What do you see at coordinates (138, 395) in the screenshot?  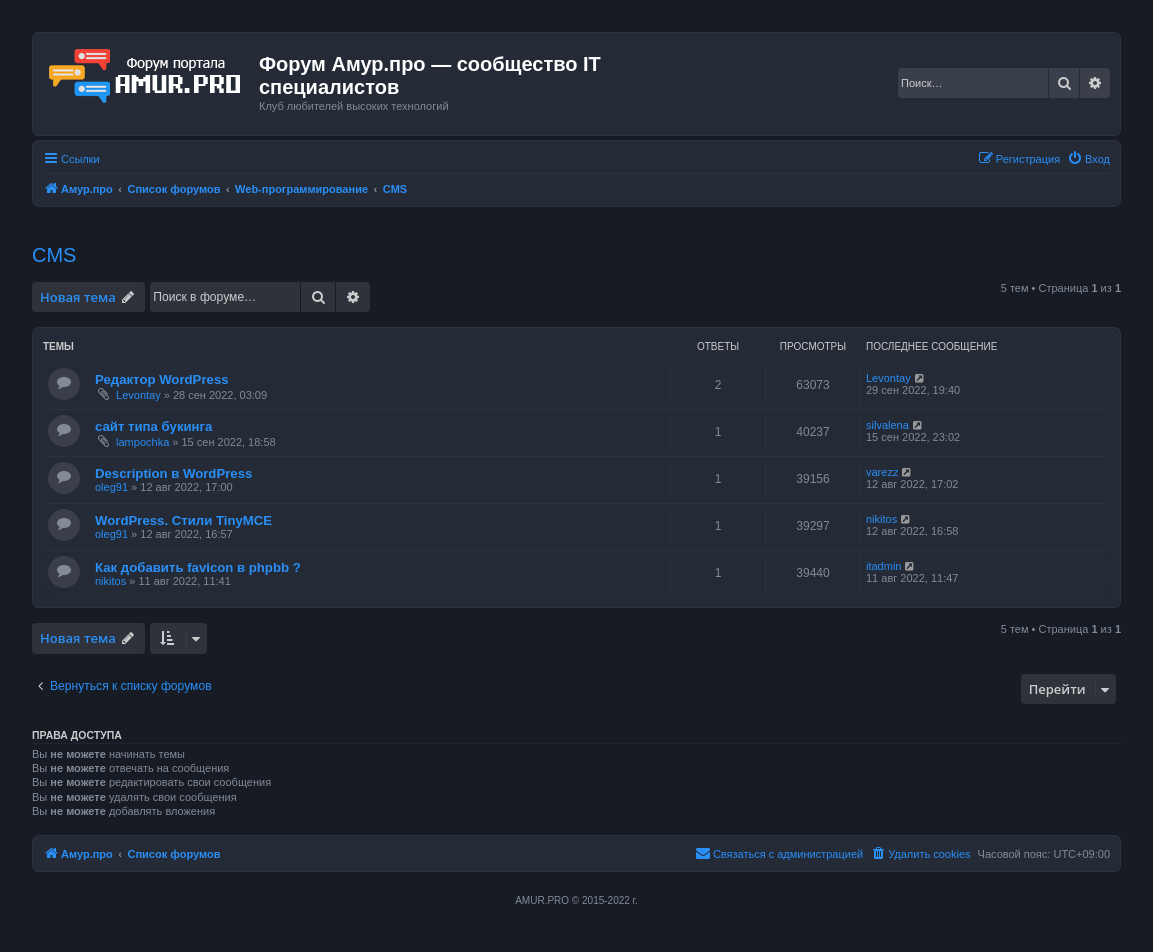 I see `Levontay` at bounding box center [138, 395].